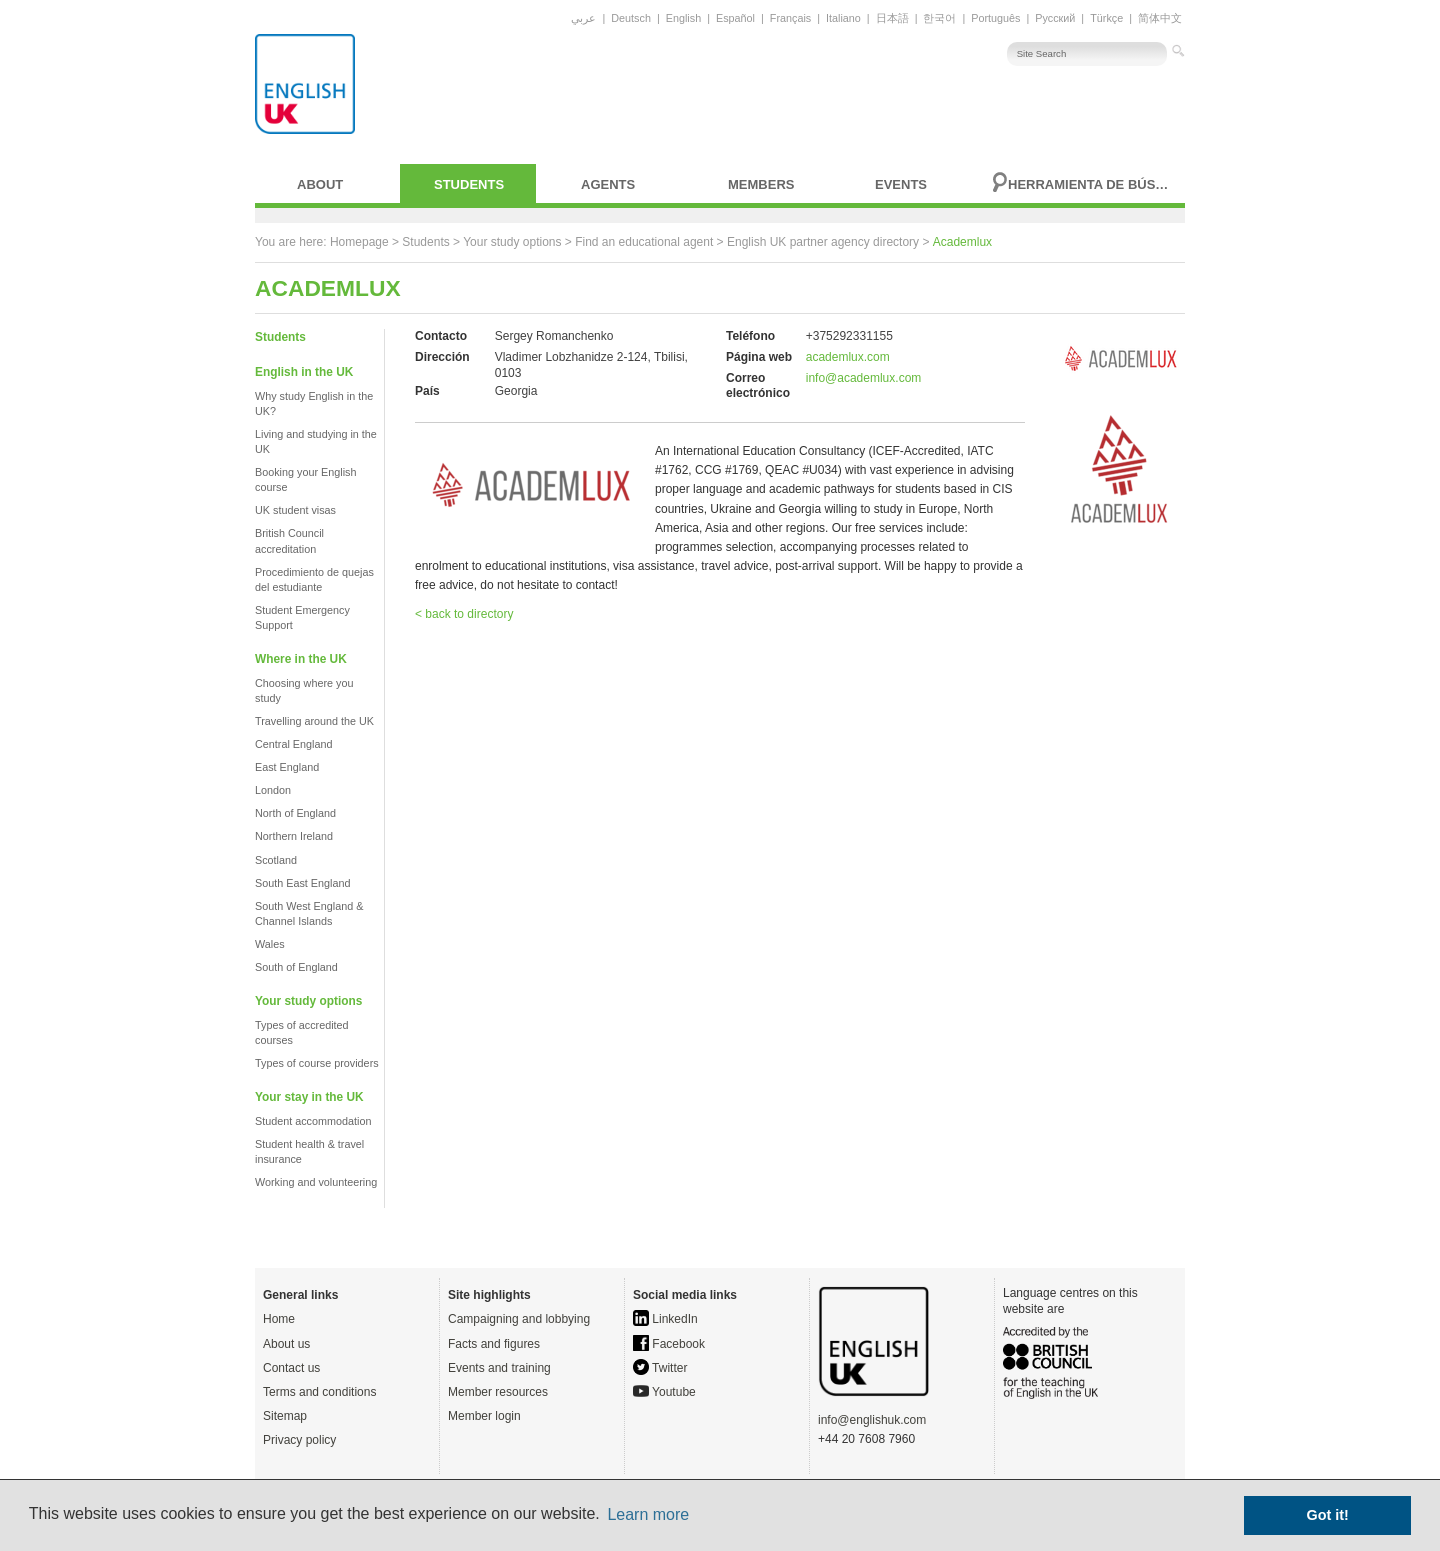 The width and height of the screenshot is (1440, 1551). I want to click on 한국어, so click(939, 18).